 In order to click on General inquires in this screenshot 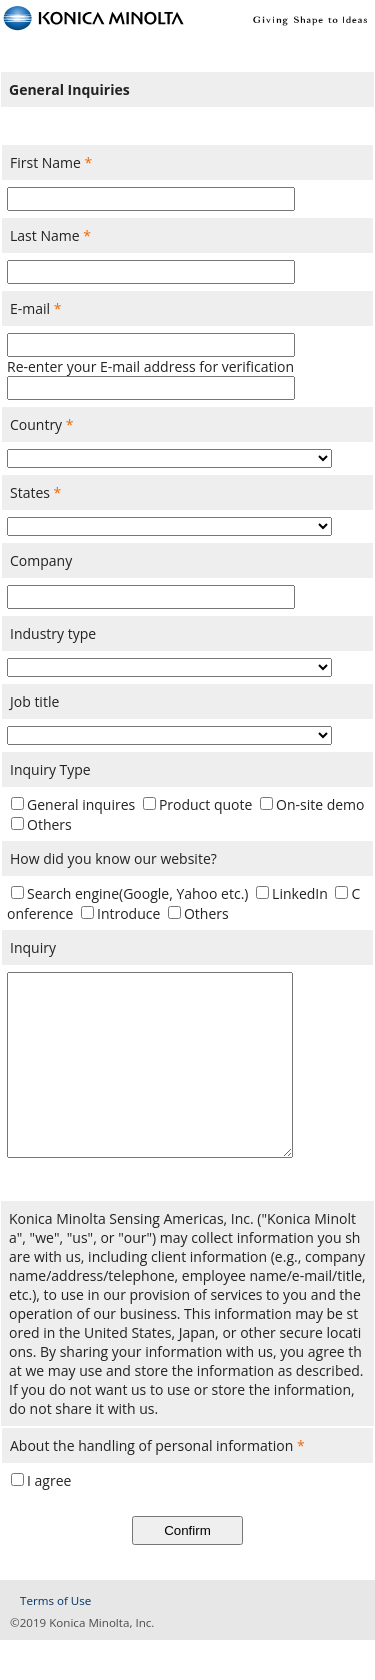, I will do `click(81, 804)`.